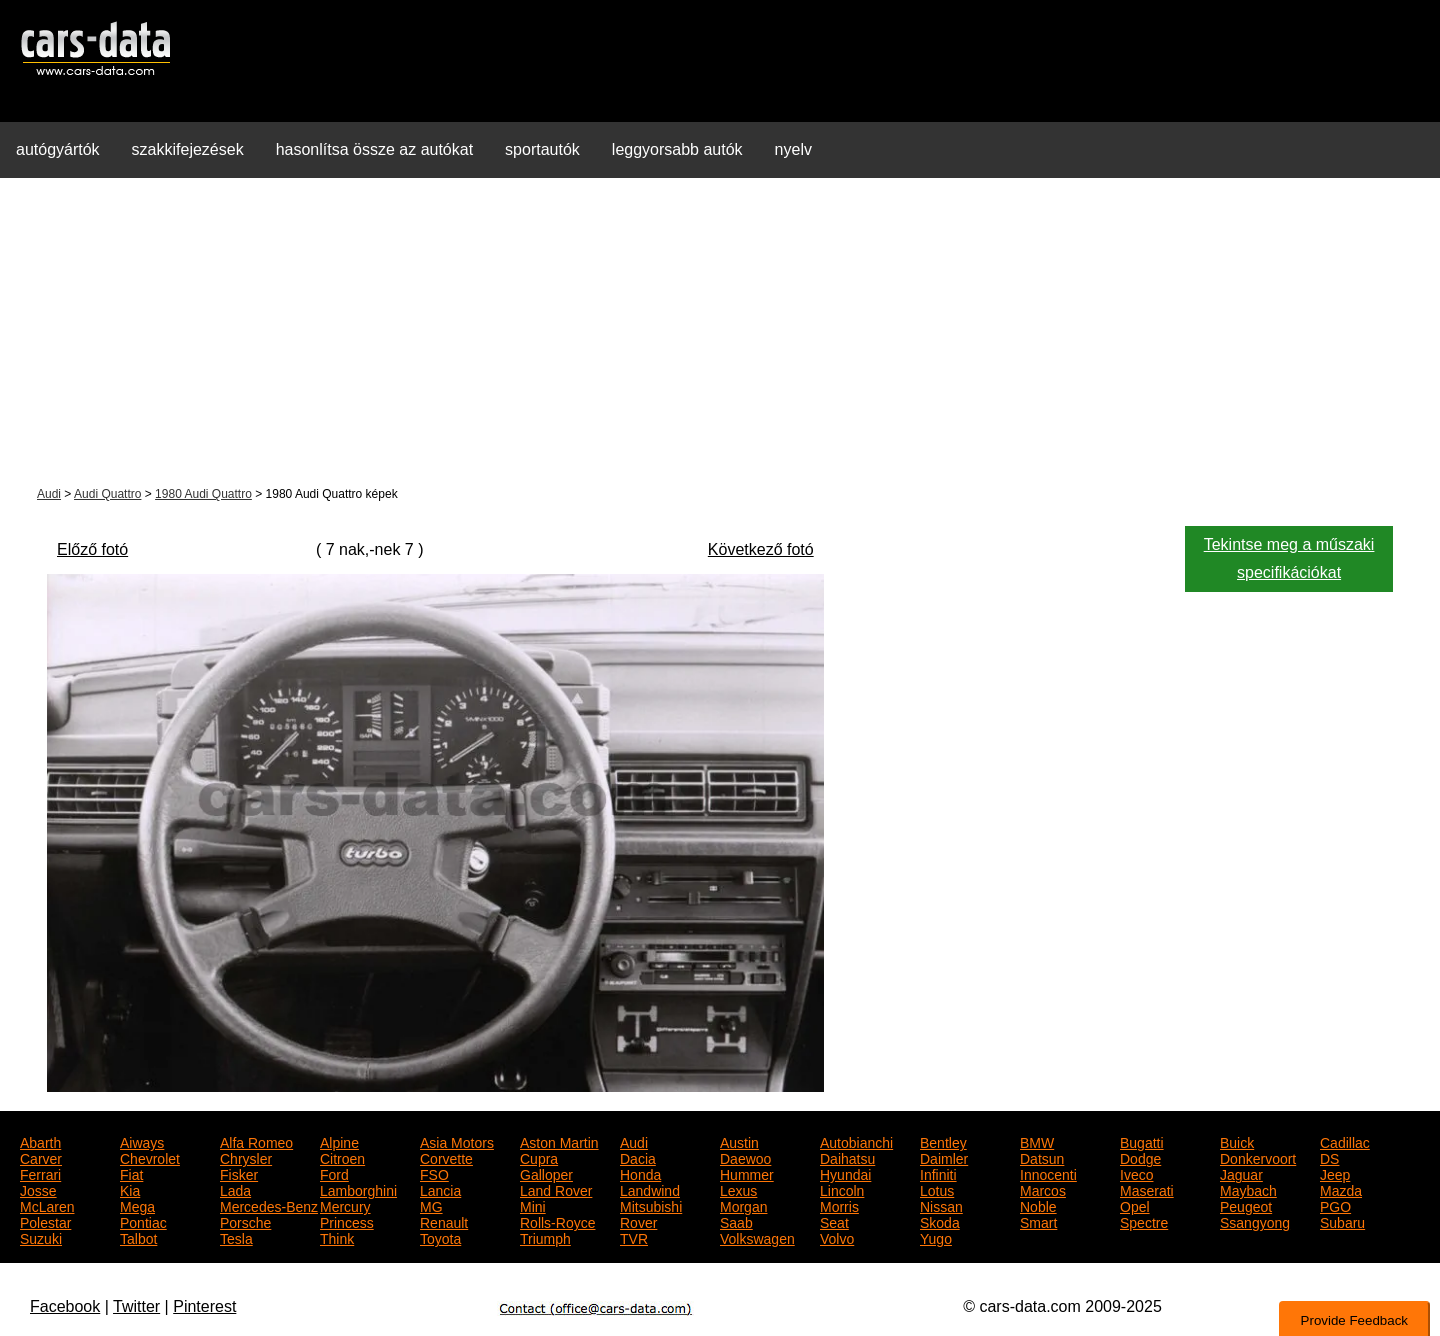 The height and width of the screenshot is (1336, 1440). I want to click on Bugatti, so click(1142, 1141).